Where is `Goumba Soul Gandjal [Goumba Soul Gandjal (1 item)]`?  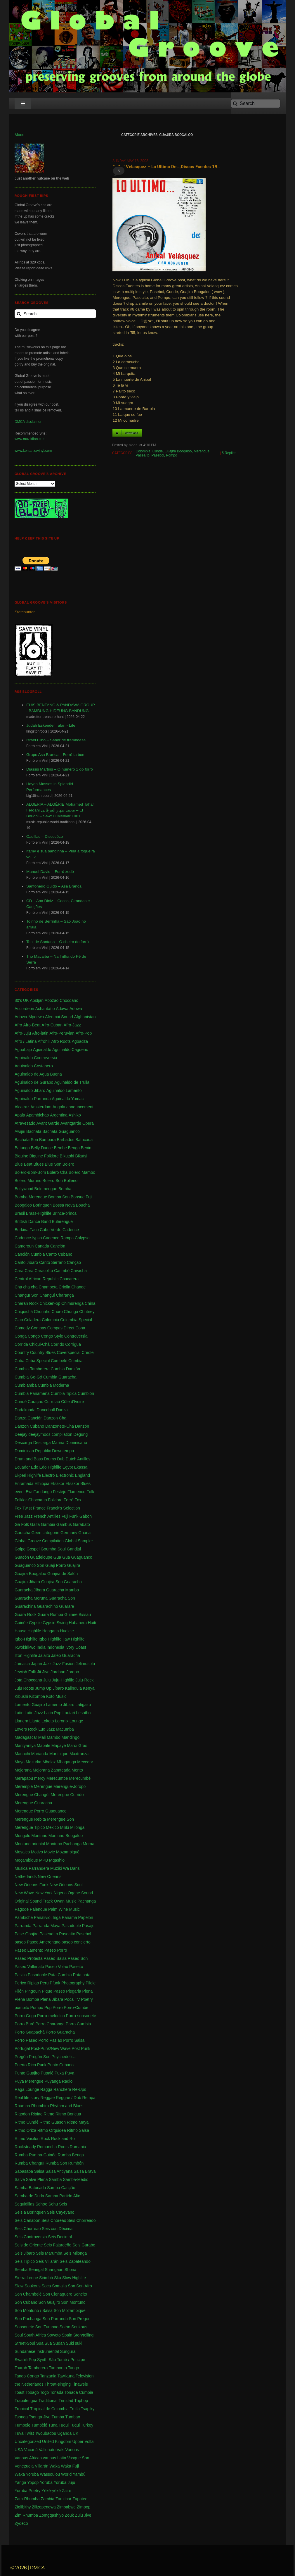 Goumba Soul Gandjal [Goumba Soul Gandjal (1 item)] is located at coordinates (61, 1549).